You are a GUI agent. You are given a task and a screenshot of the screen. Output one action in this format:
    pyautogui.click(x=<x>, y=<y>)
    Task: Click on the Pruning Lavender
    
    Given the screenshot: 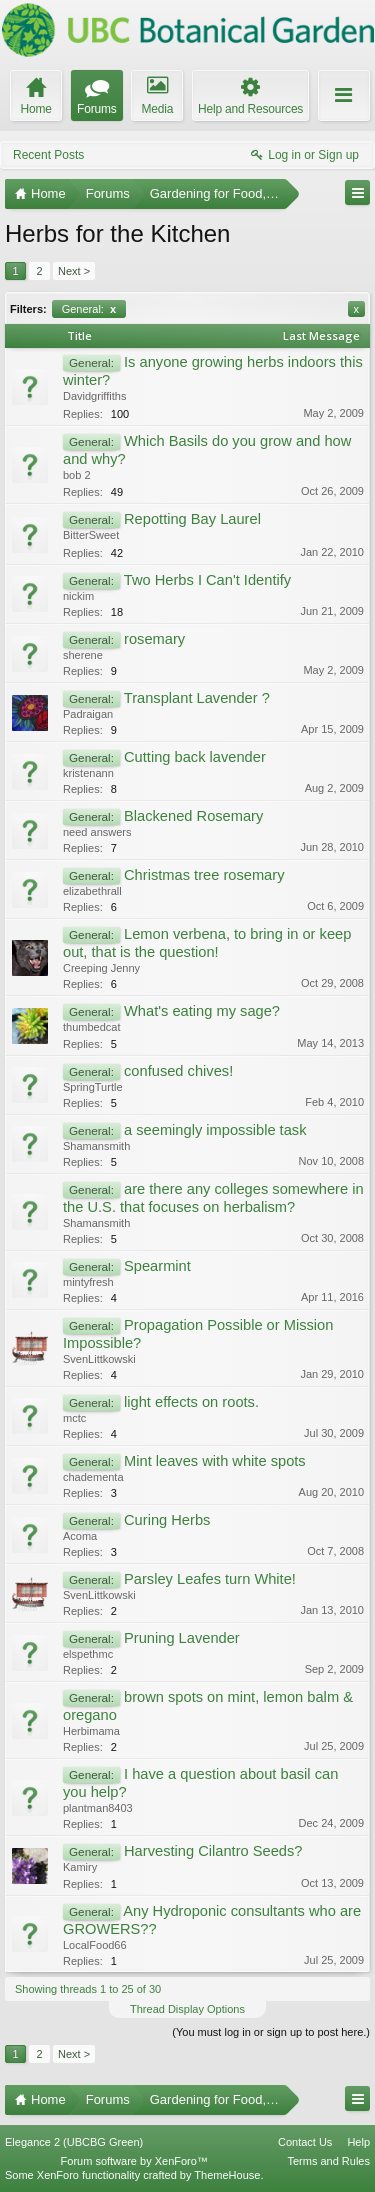 What is the action you would take?
    pyautogui.click(x=182, y=1638)
    